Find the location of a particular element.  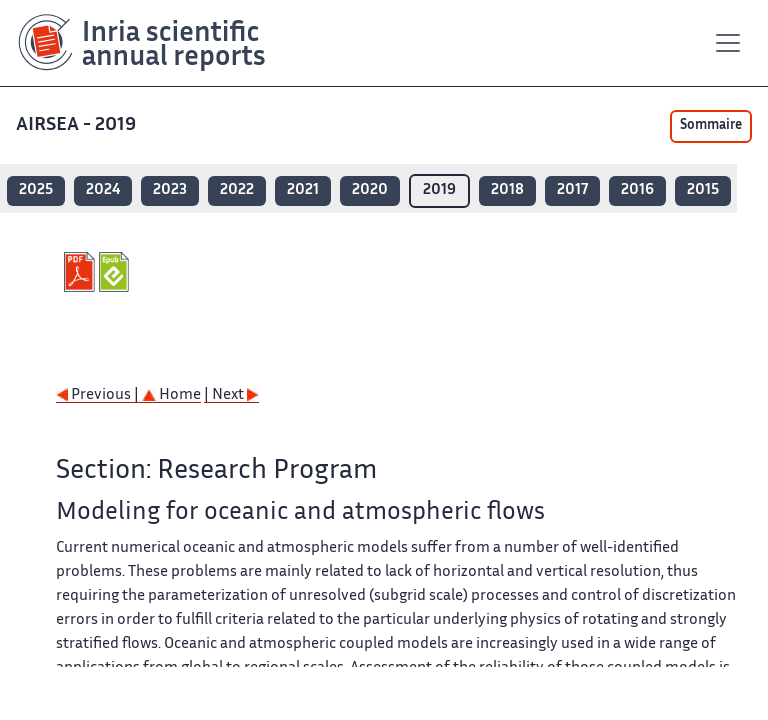

2025 is located at coordinates (36, 190).